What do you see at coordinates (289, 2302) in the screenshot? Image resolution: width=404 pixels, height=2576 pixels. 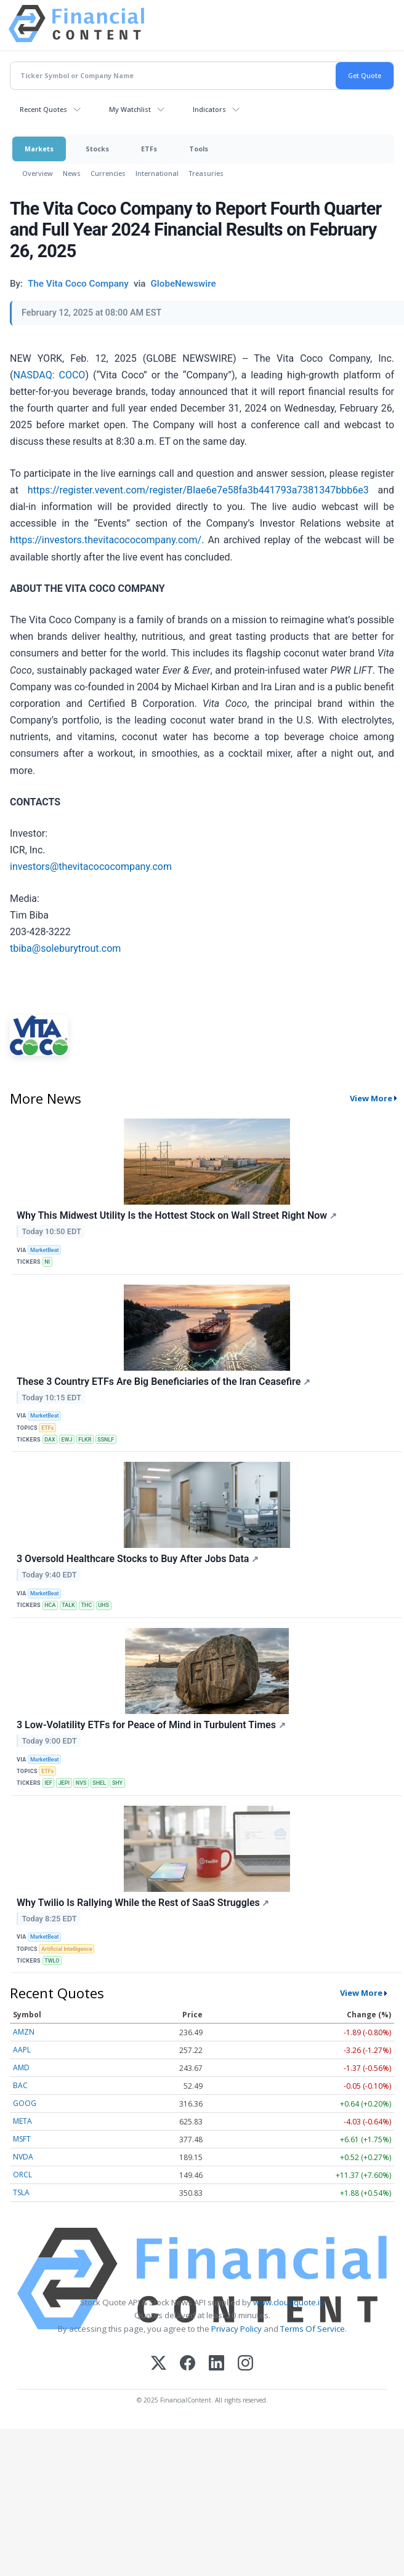 I see `www.cloudquote.io` at bounding box center [289, 2302].